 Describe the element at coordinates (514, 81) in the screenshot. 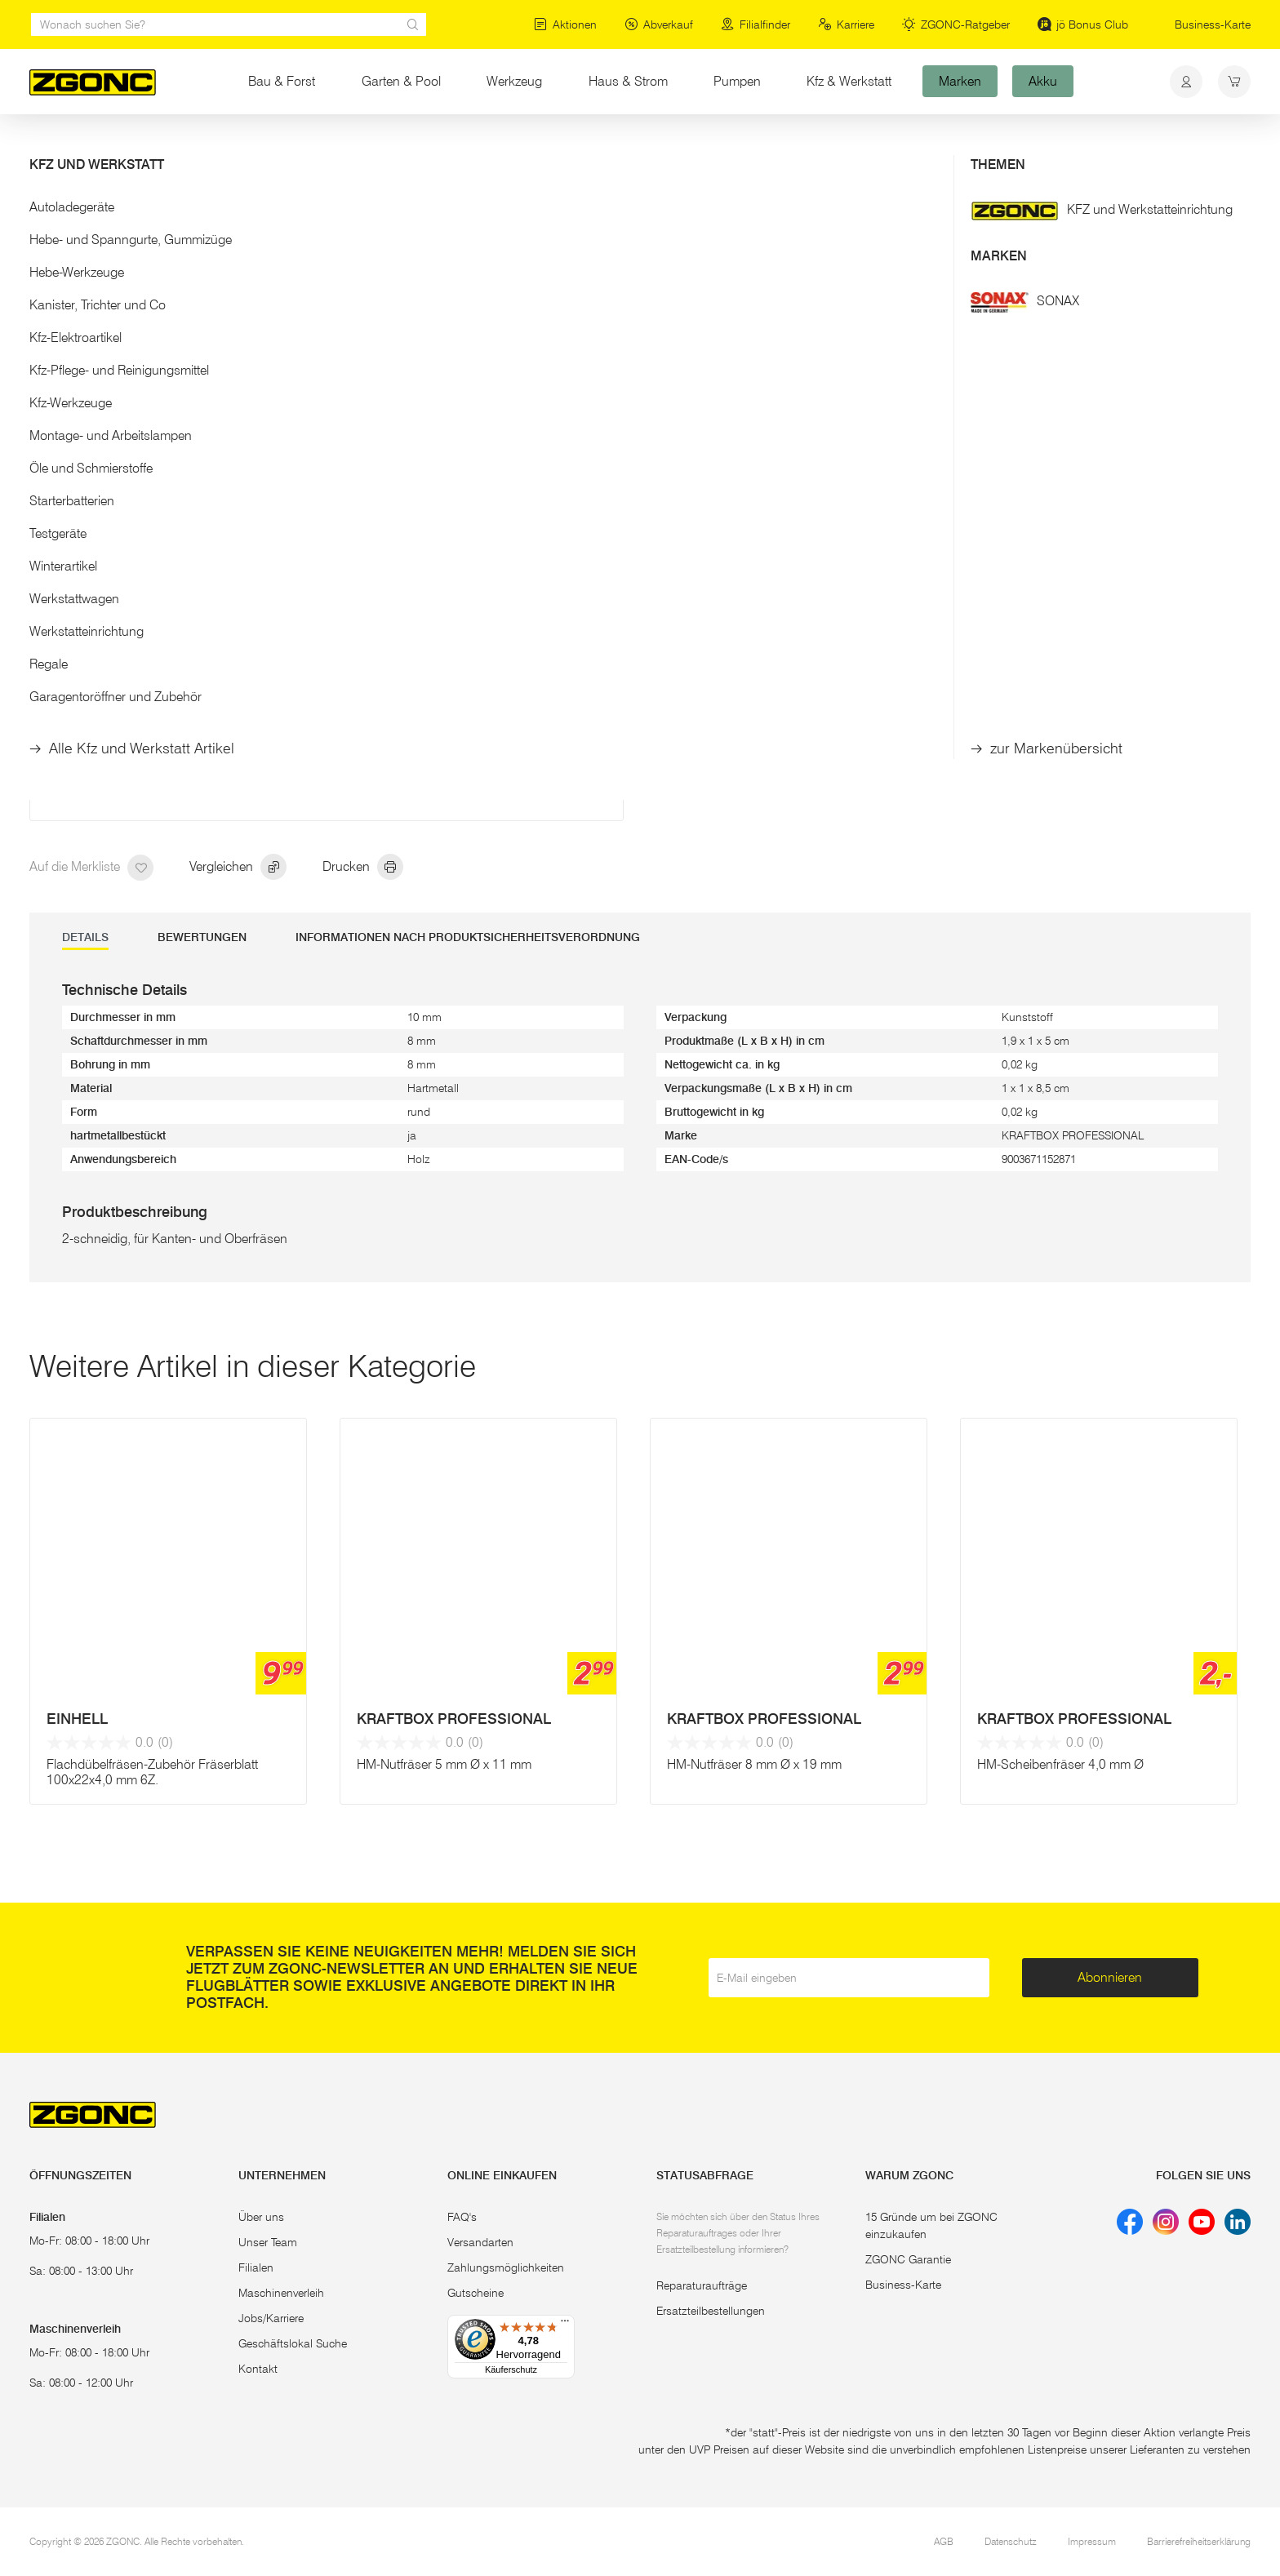

I see `Werkzeug` at that location.